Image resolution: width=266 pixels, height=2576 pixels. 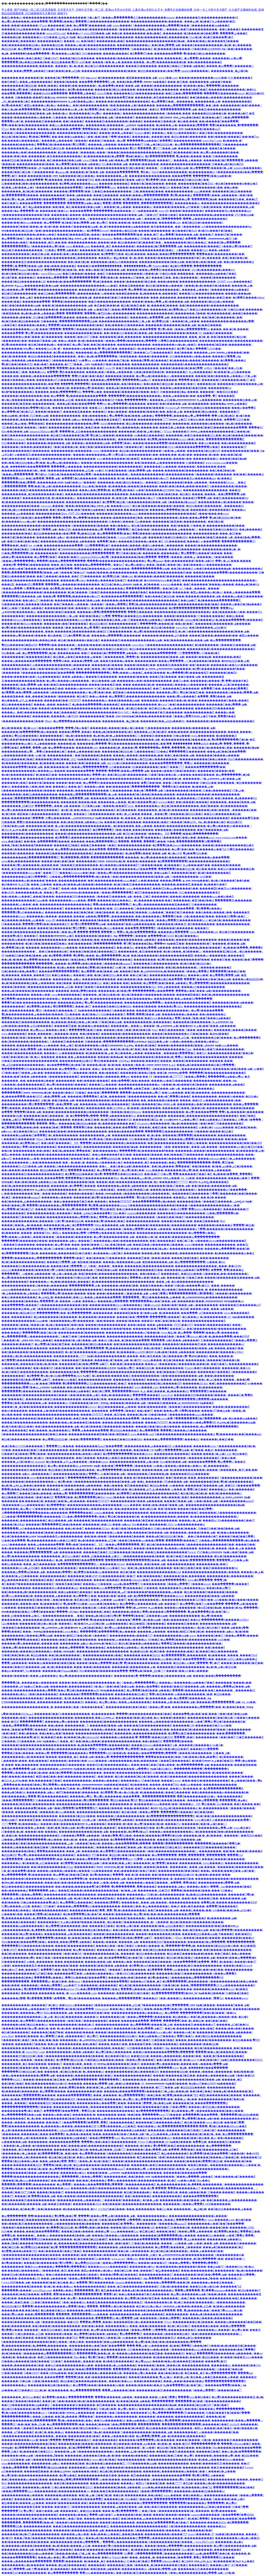 What do you see at coordinates (113, 466) in the screenshot?
I see `������������һ��������Ƶ` at bounding box center [113, 466].